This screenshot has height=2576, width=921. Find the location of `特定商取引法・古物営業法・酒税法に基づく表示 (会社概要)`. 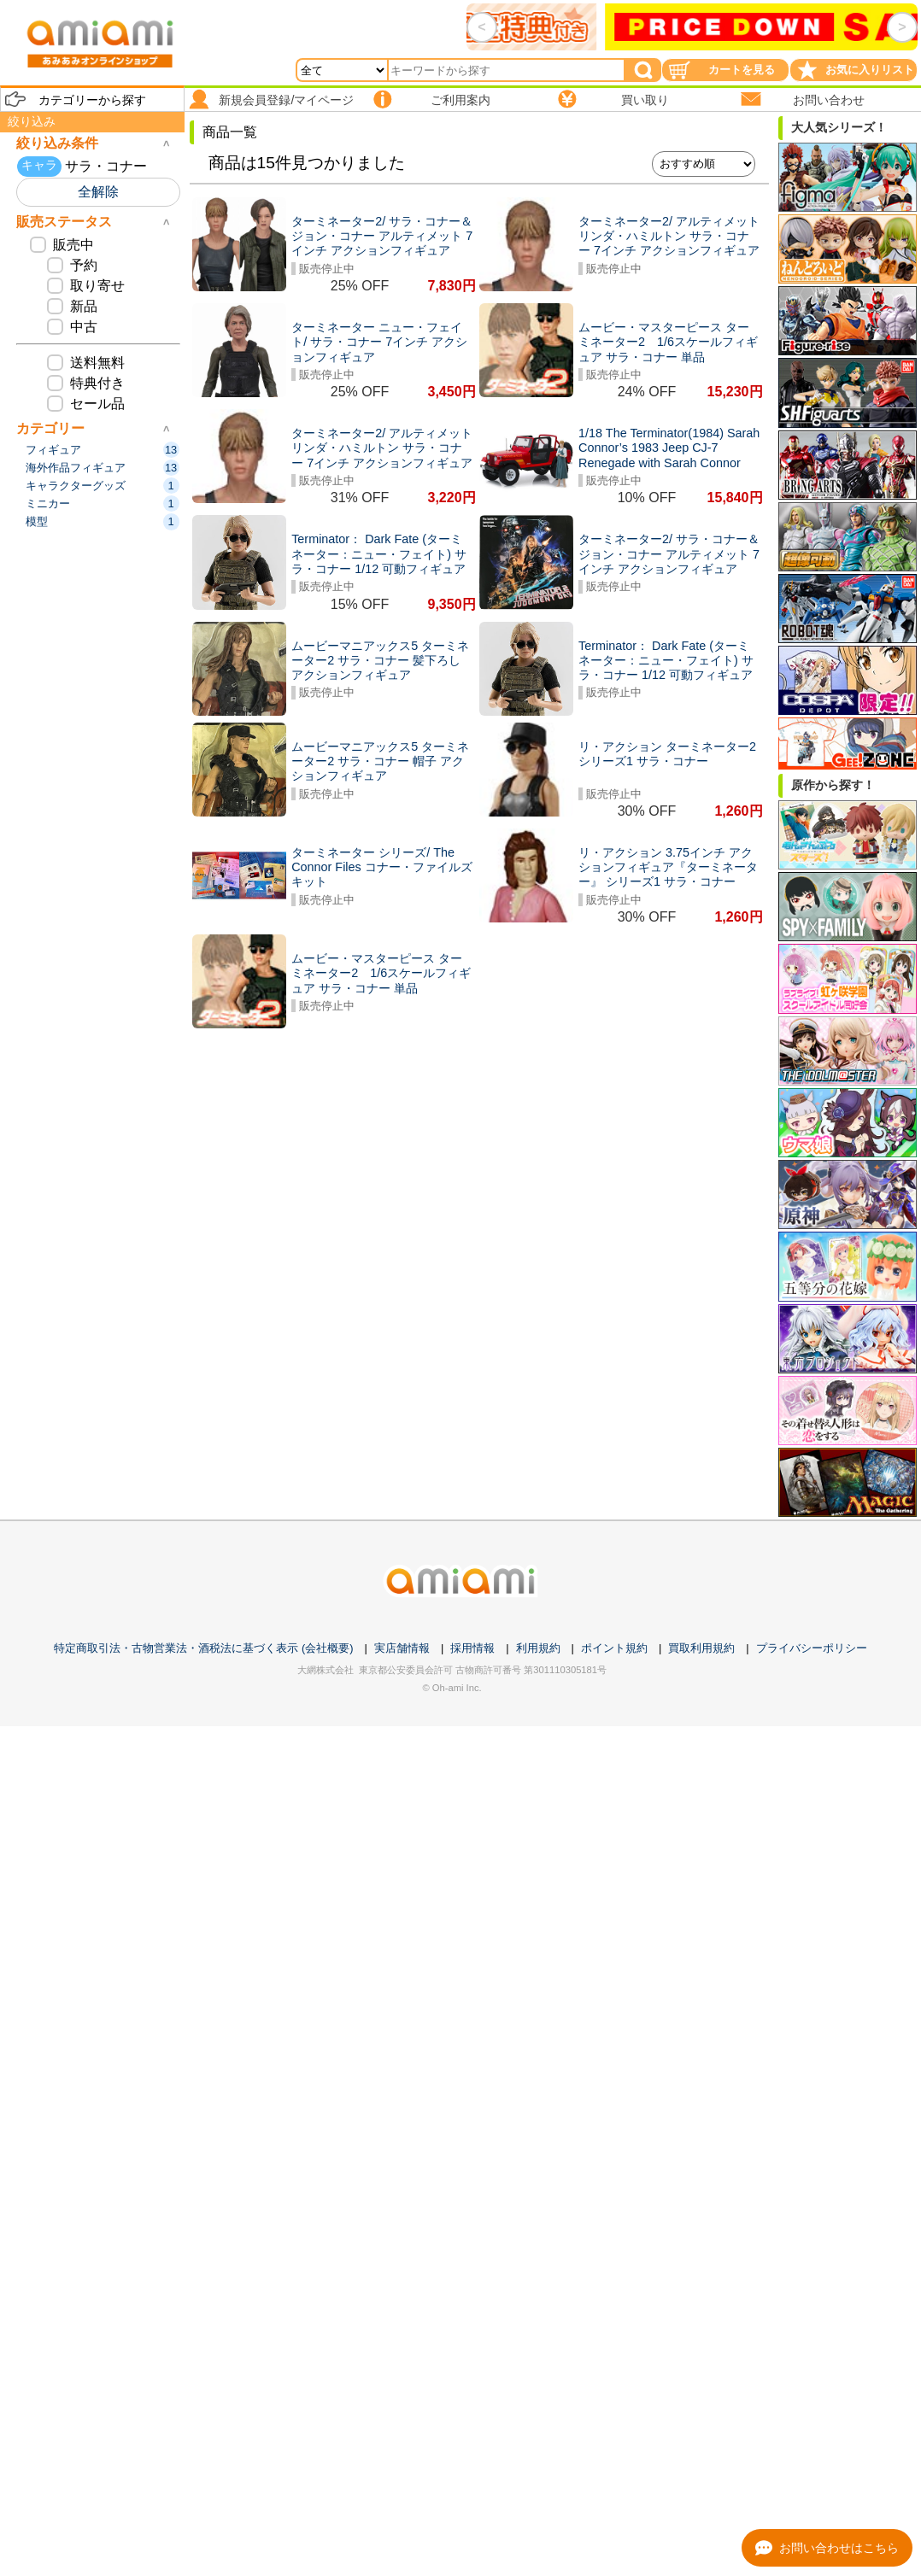

特定商取引法・古物営業法・酒税法に基づく表示 (会社概要) is located at coordinates (203, 1648).